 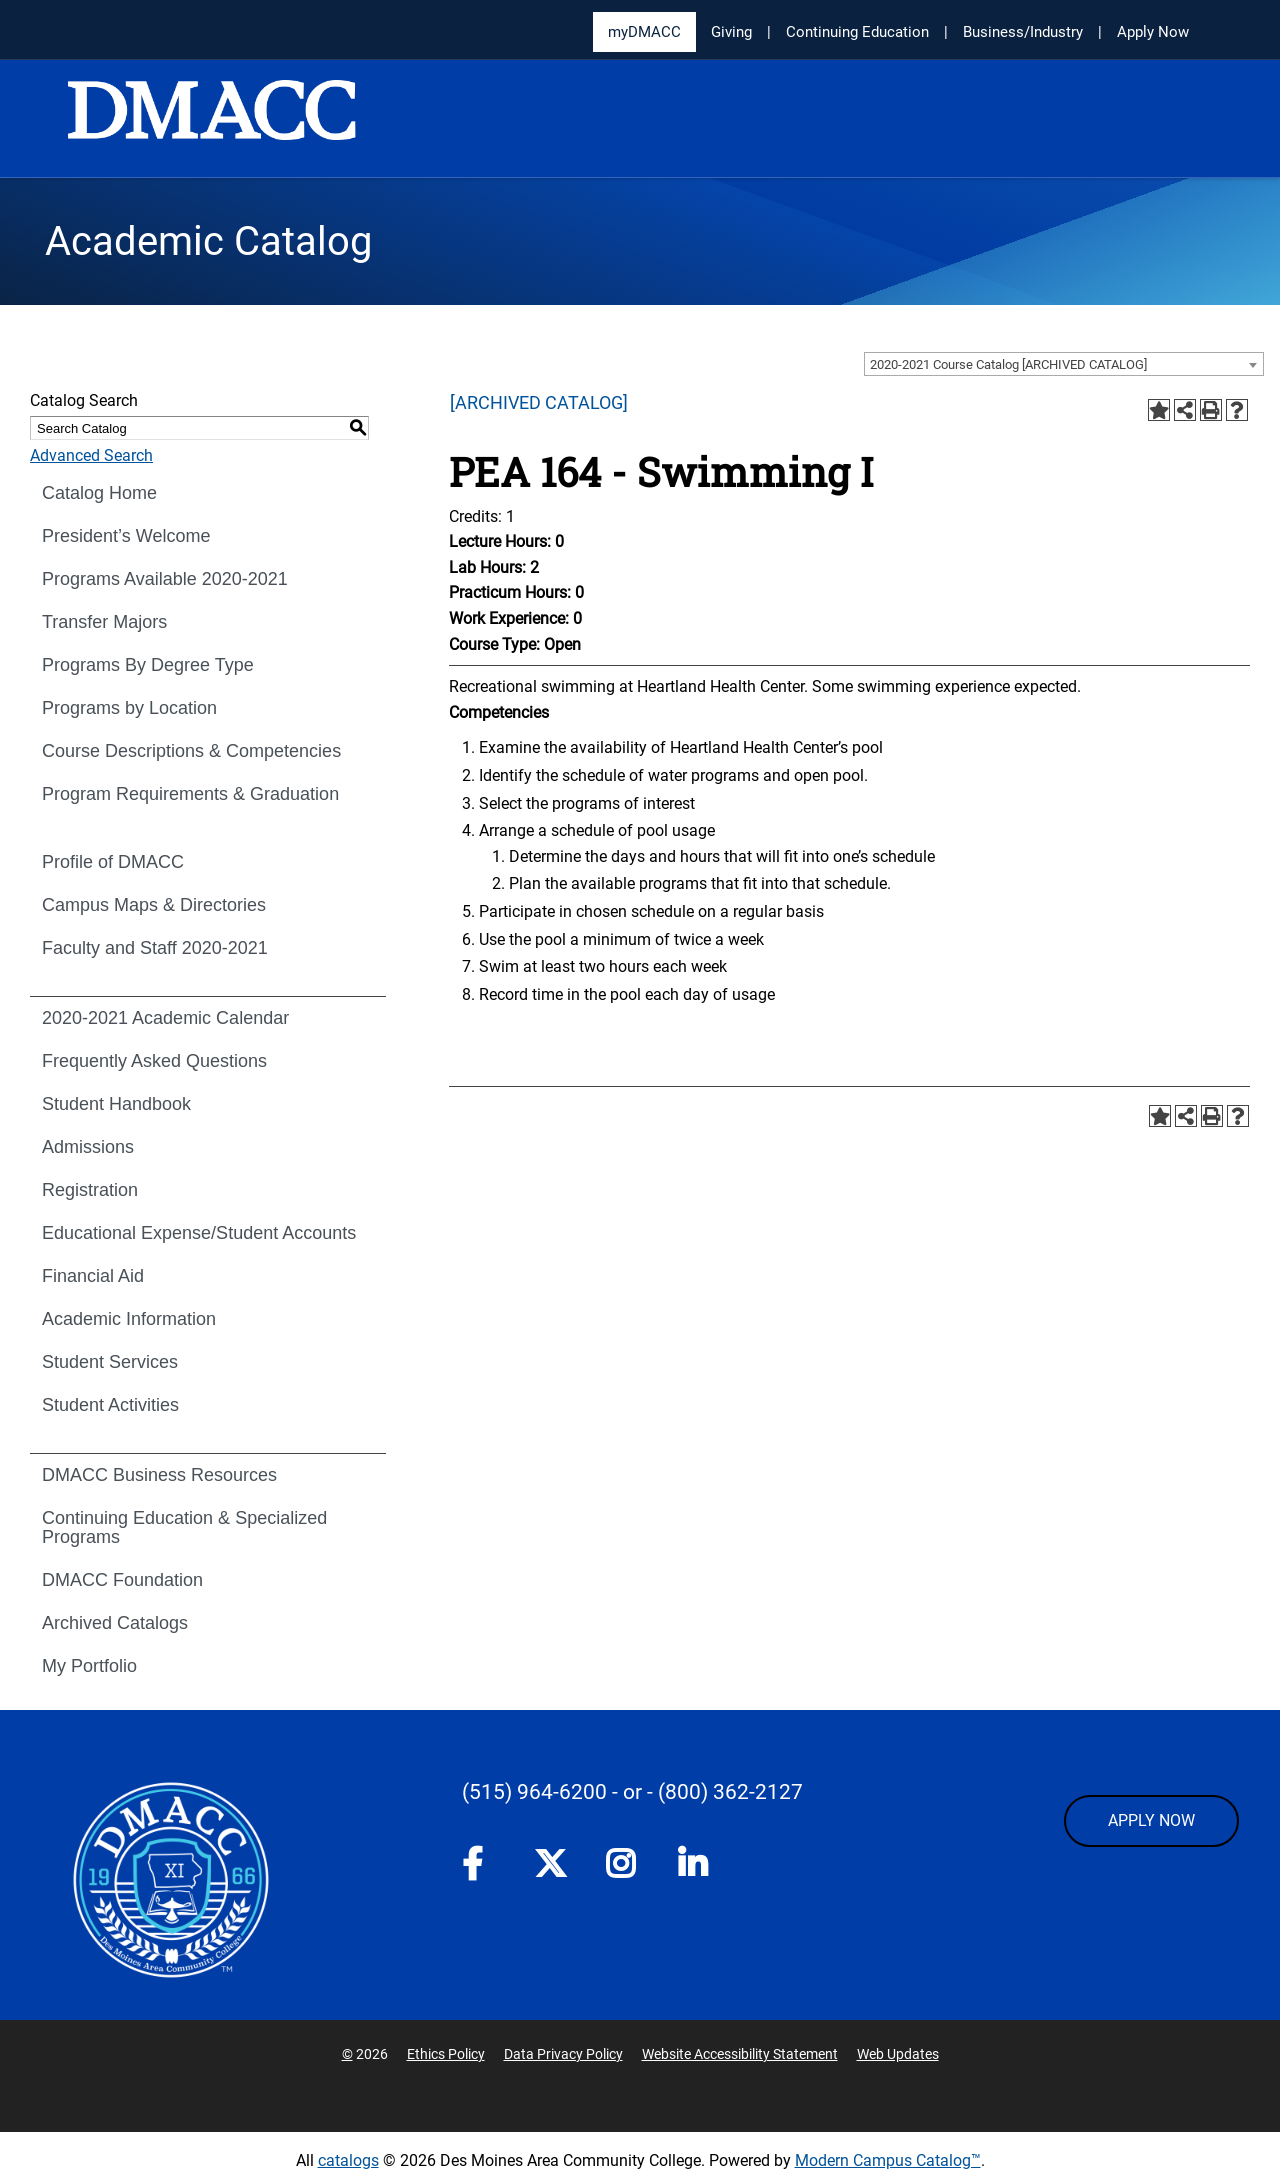 What do you see at coordinates (644, 32) in the screenshot?
I see `myDMACC` at bounding box center [644, 32].